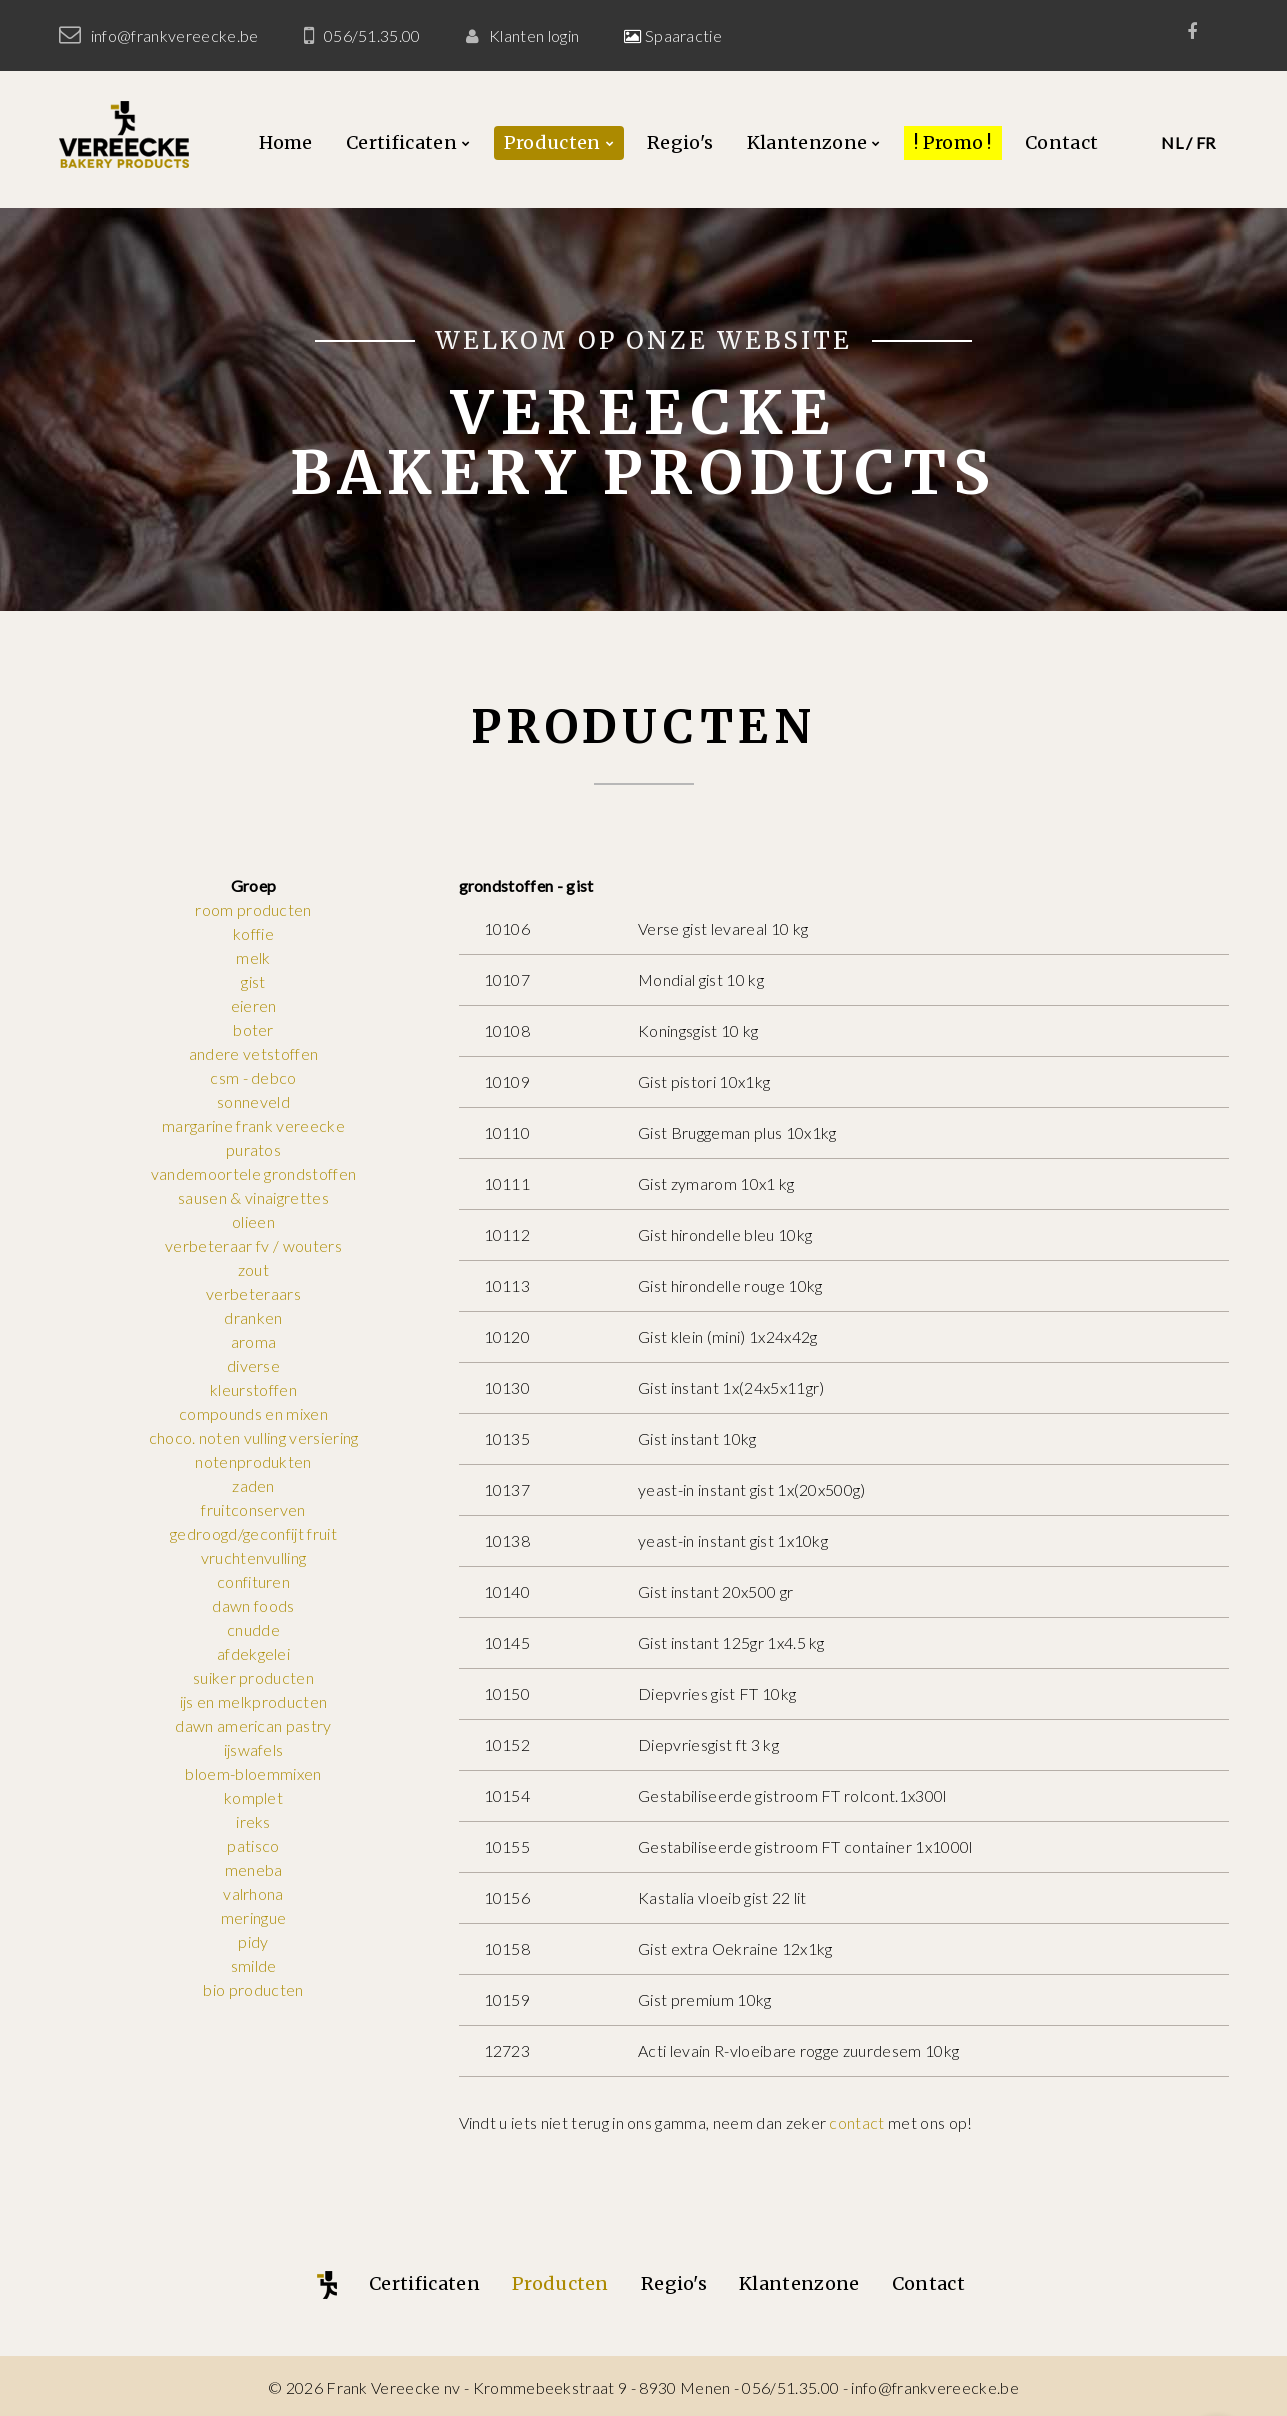  What do you see at coordinates (253, 1389) in the screenshot?
I see `kleurstoffen` at bounding box center [253, 1389].